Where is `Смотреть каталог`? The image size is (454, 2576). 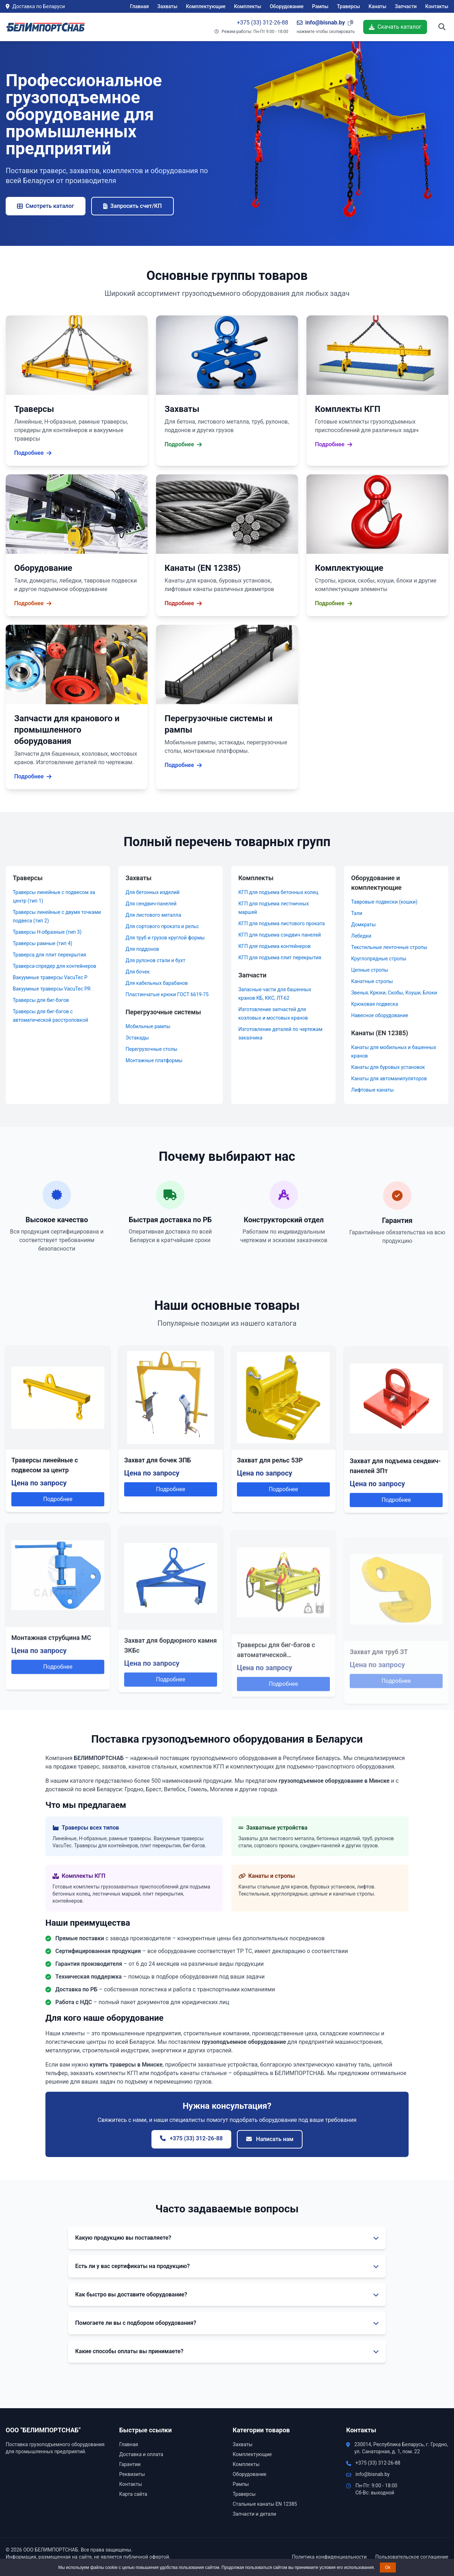
Смотреть каталог is located at coordinates (45, 206).